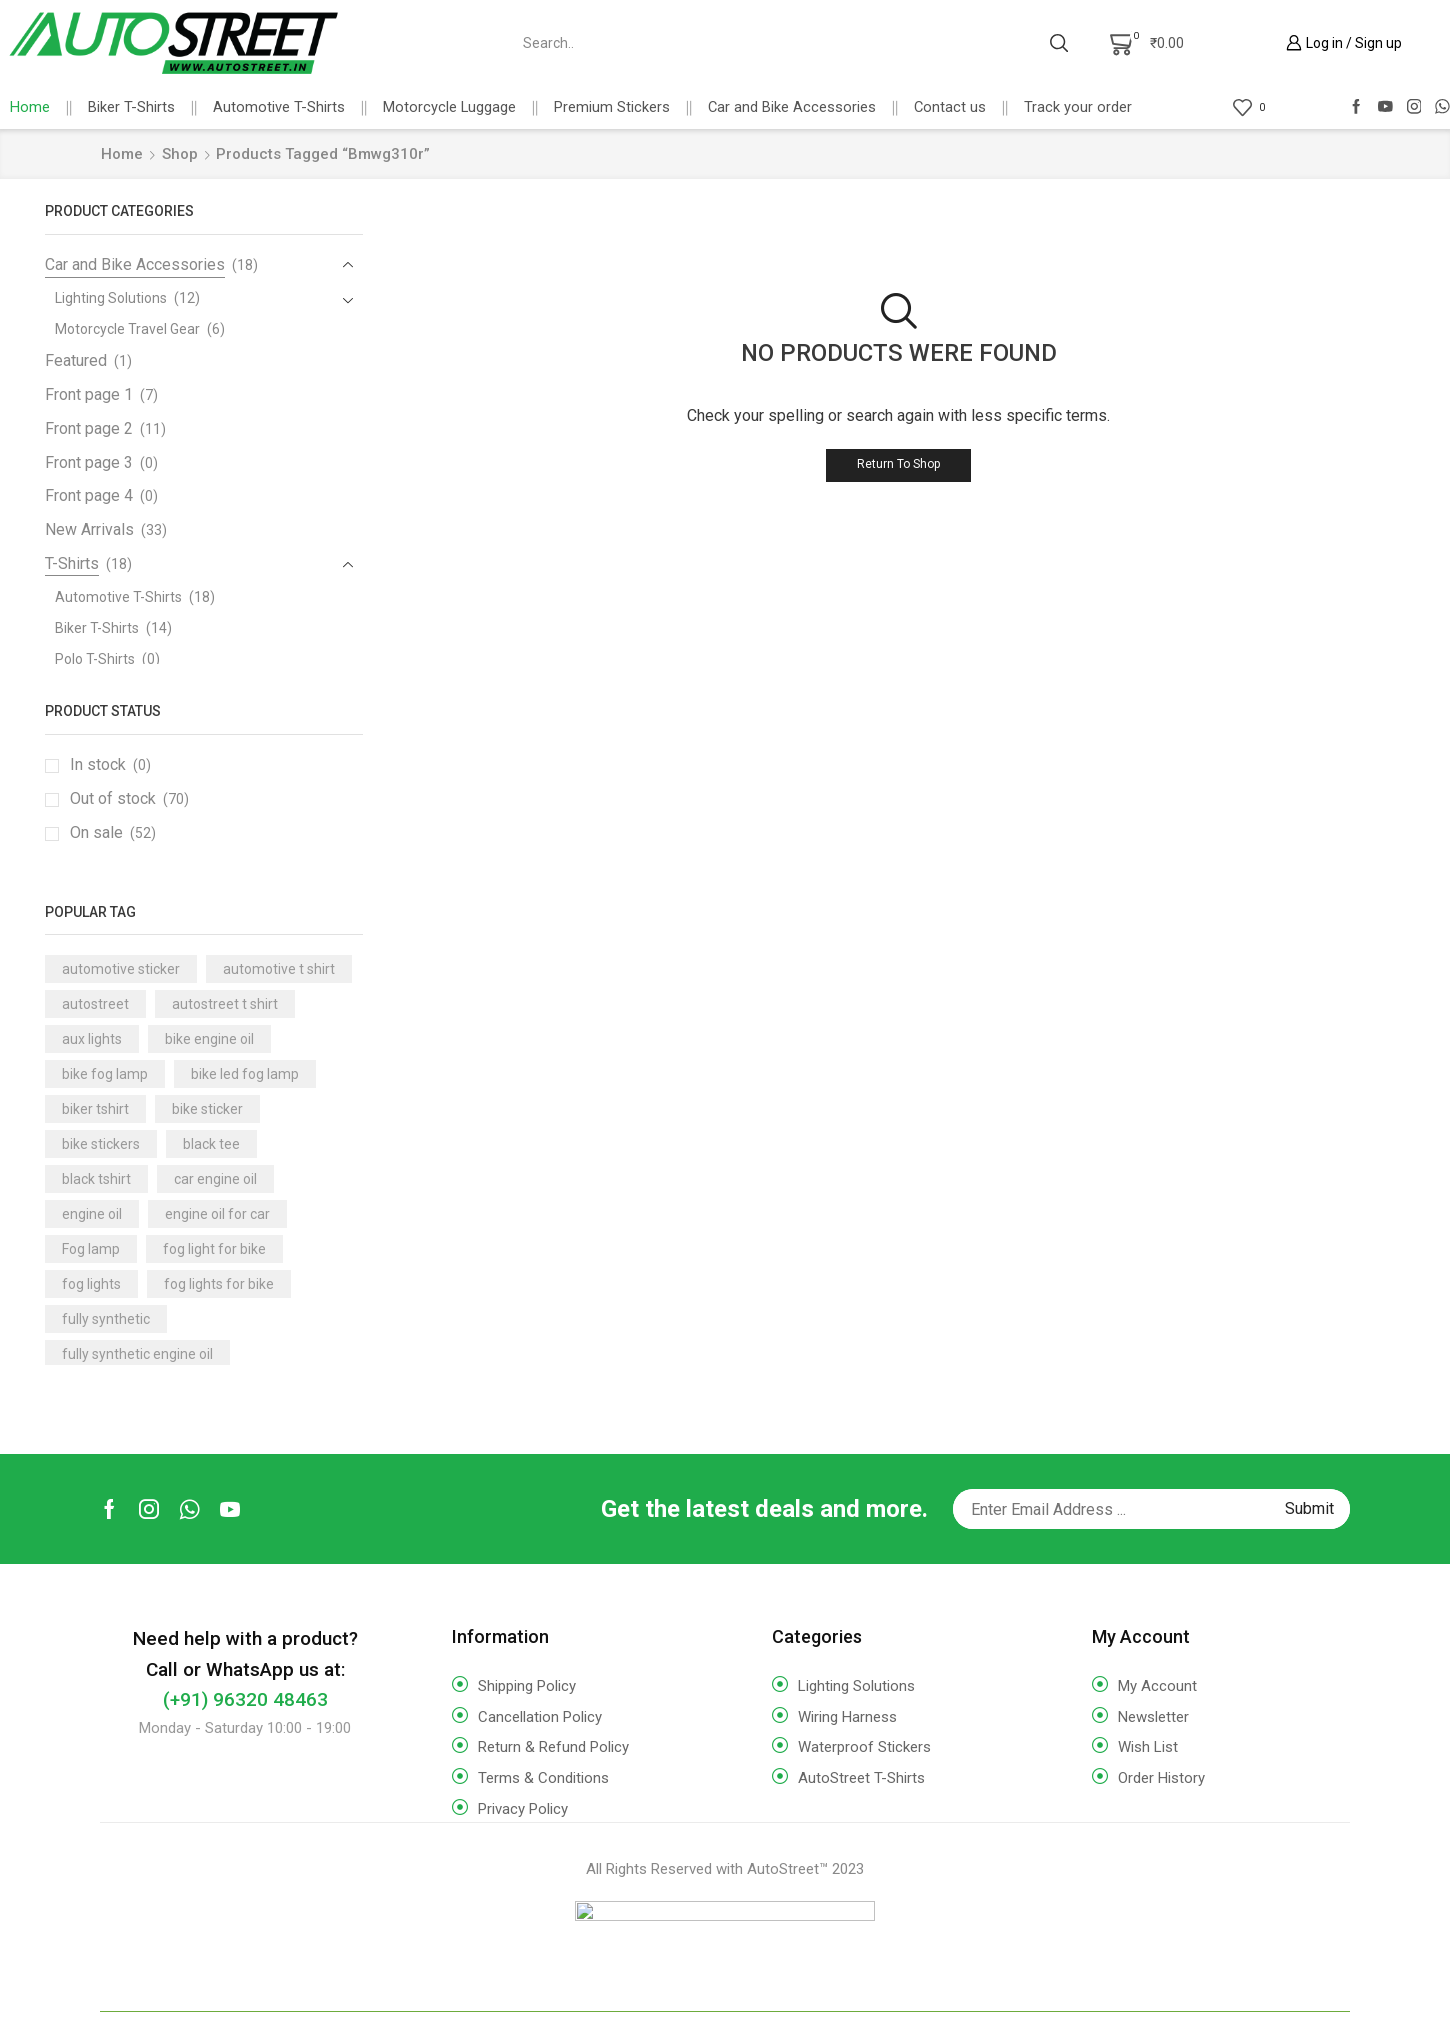 The width and height of the screenshot is (1450, 2032). Describe the element at coordinates (219, 1284) in the screenshot. I see `fog lights for bike [fog lights for bike (3 products)]` at that location.